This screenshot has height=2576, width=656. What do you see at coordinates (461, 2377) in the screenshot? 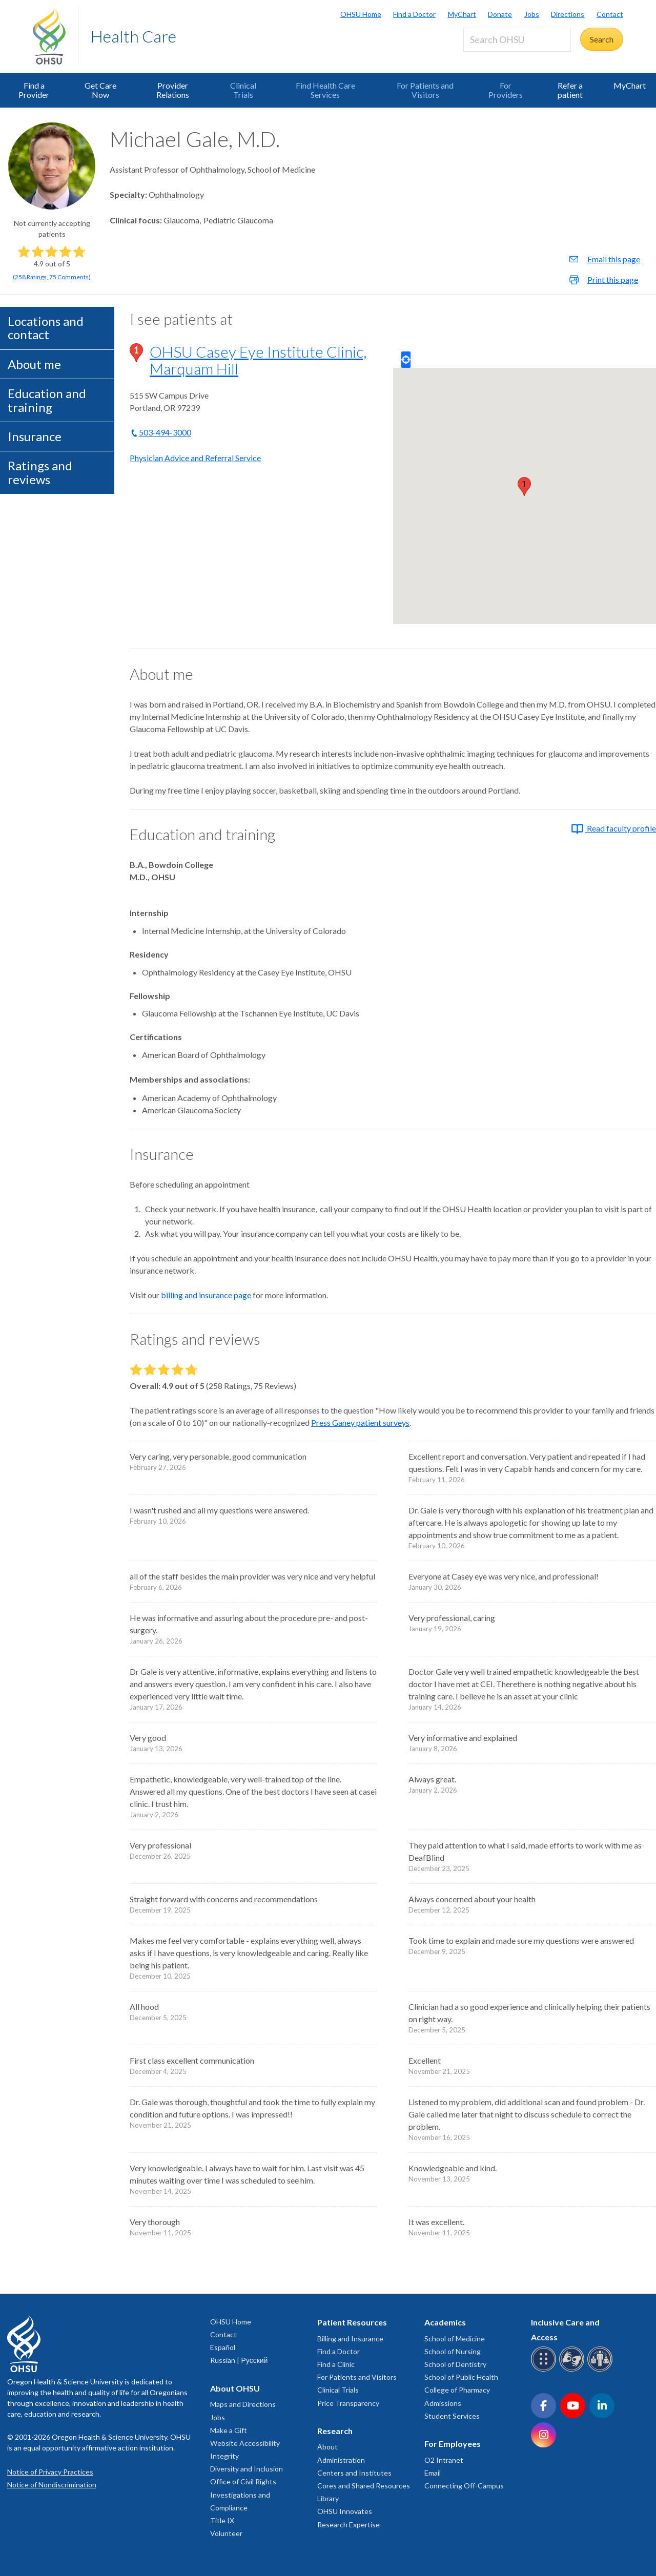
I see `School of Public Health` at bounding box center [461, 2377].